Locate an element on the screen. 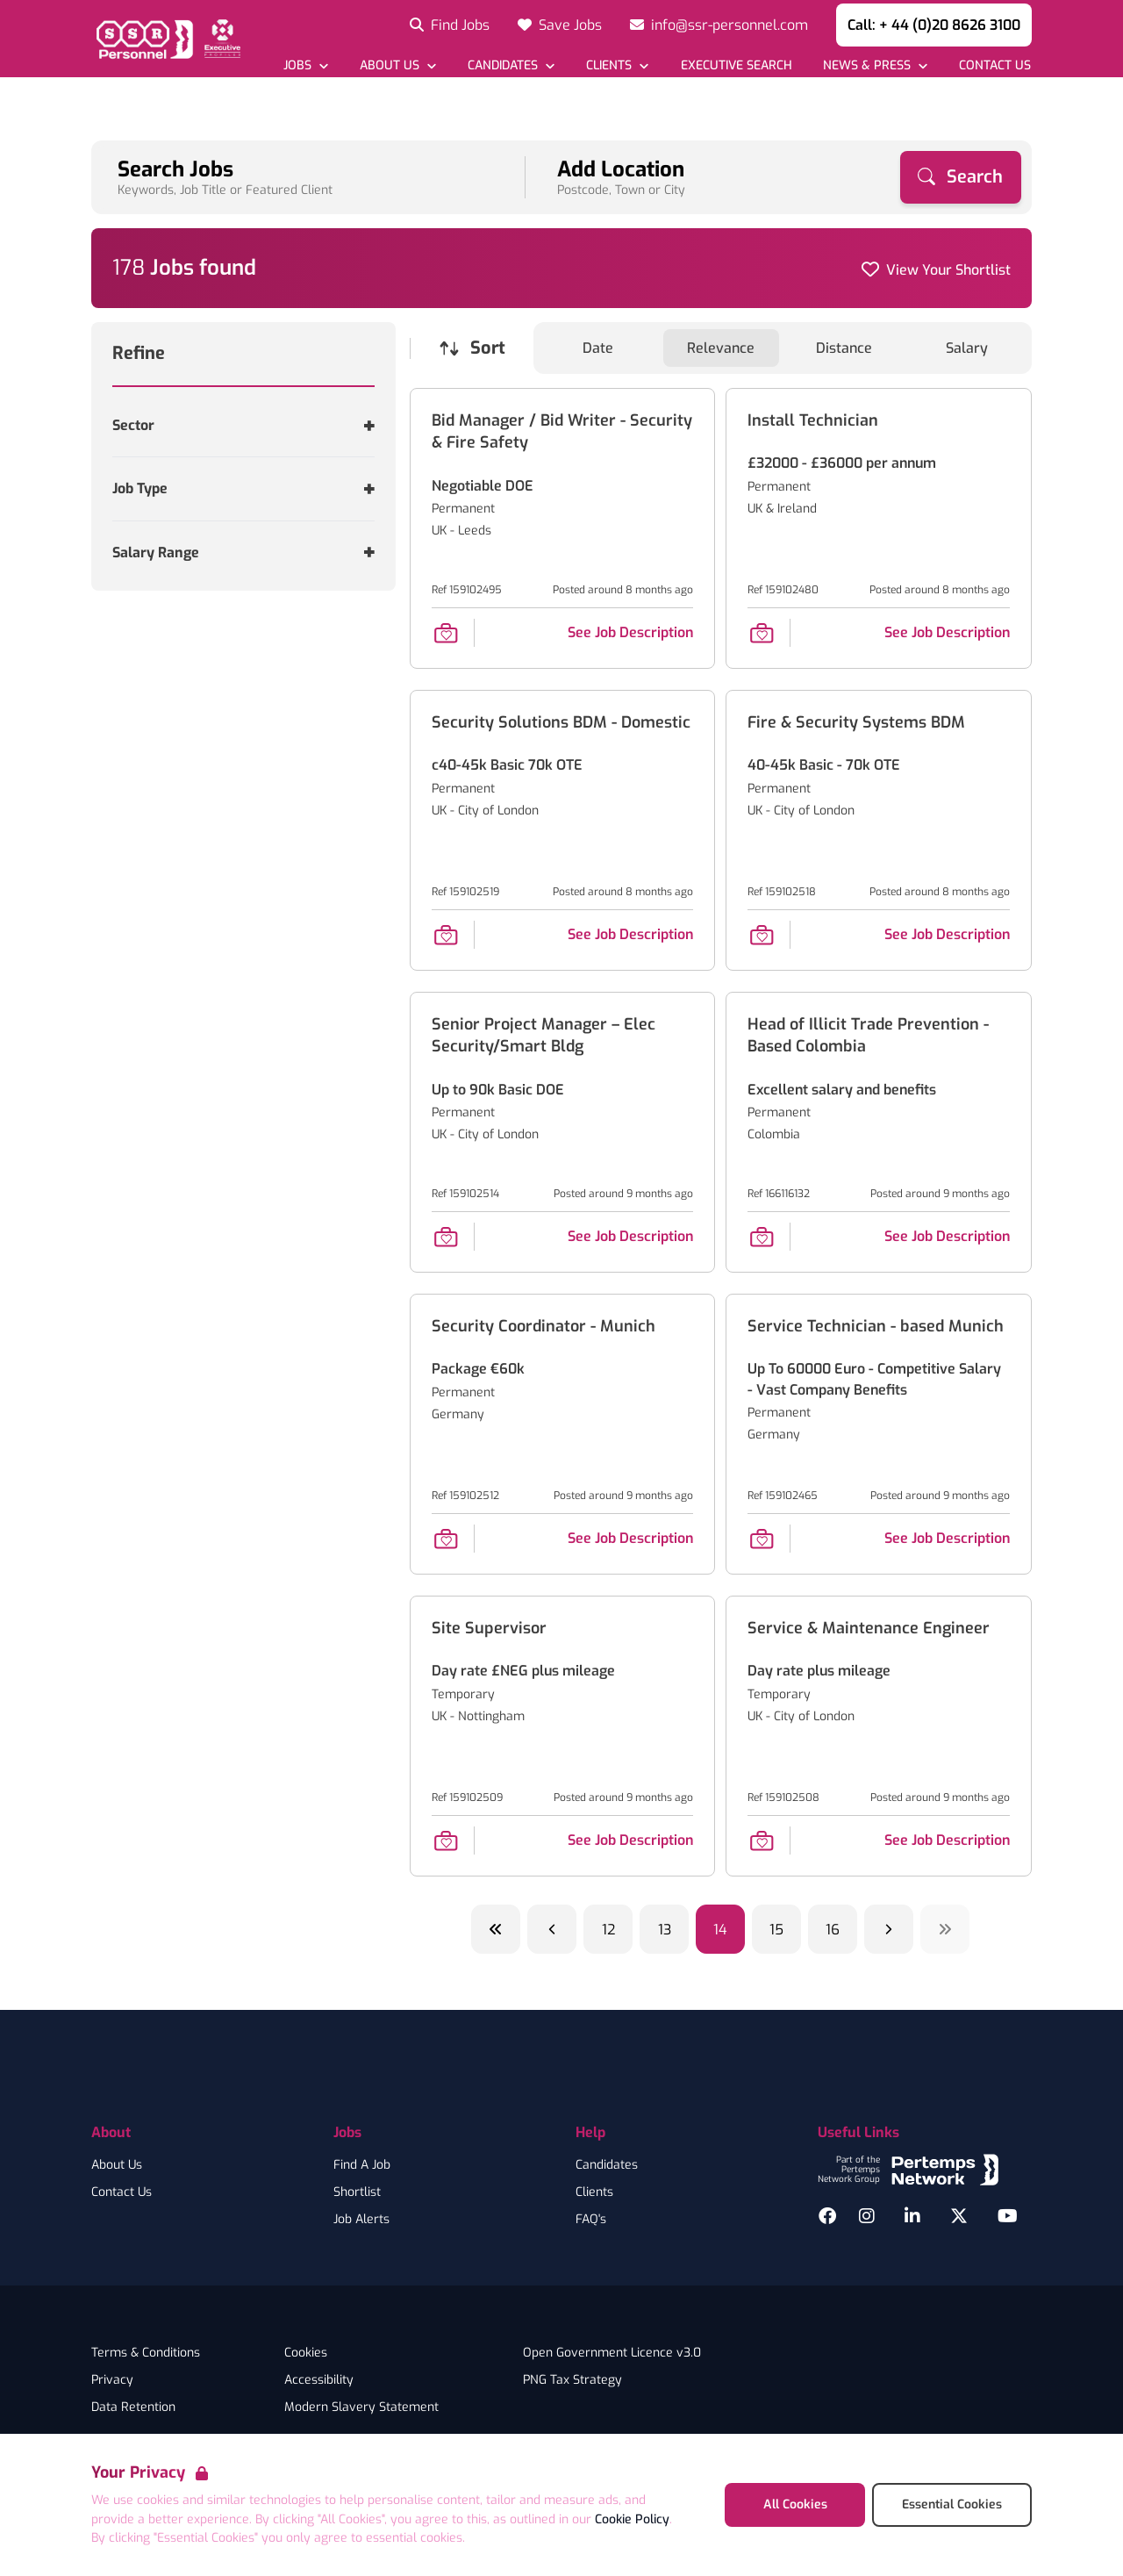 The height and width of the screenshot is (2576, 1123). [Open Jobs dropdown] is located at coordinates (306, 65).